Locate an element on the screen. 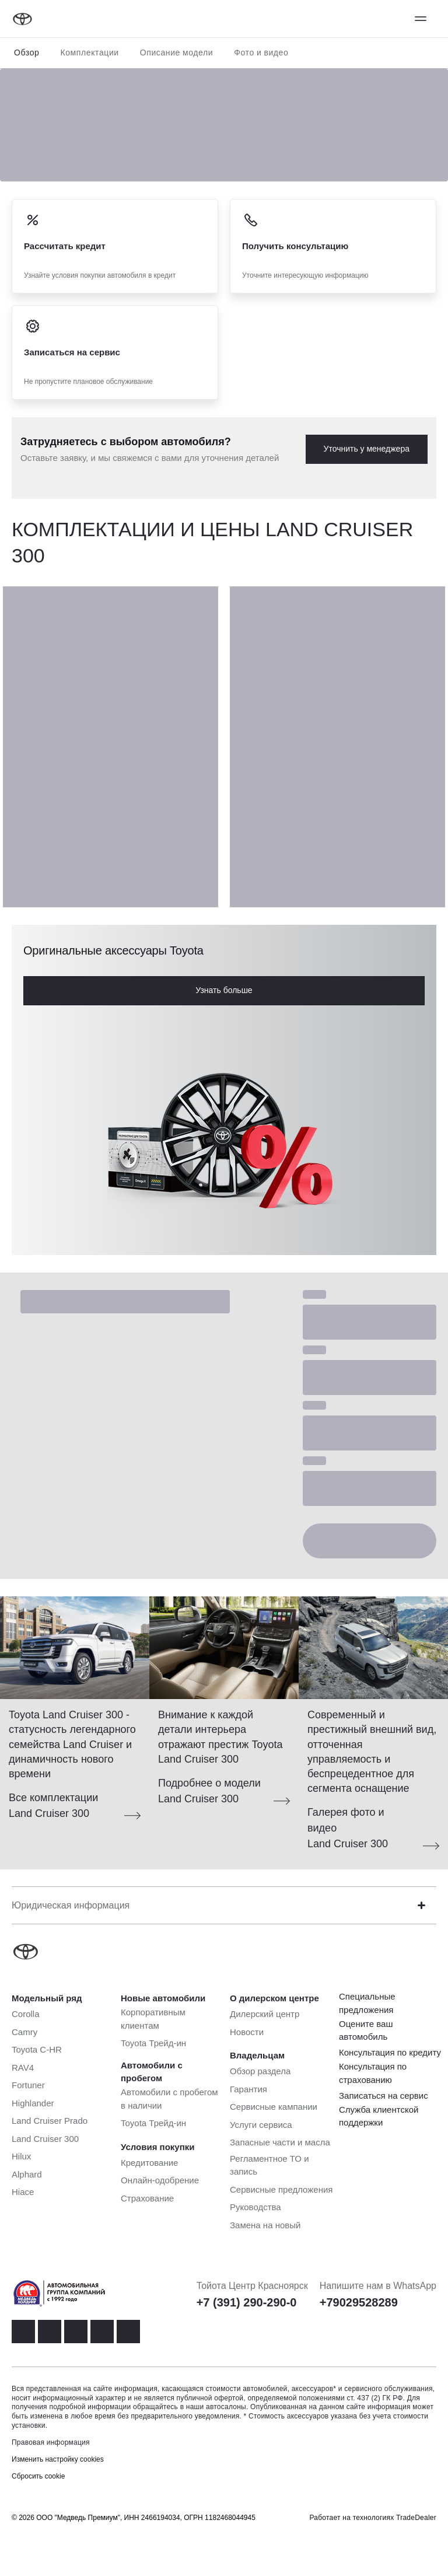  +79029528289 is located at coordinates (359, 2302).